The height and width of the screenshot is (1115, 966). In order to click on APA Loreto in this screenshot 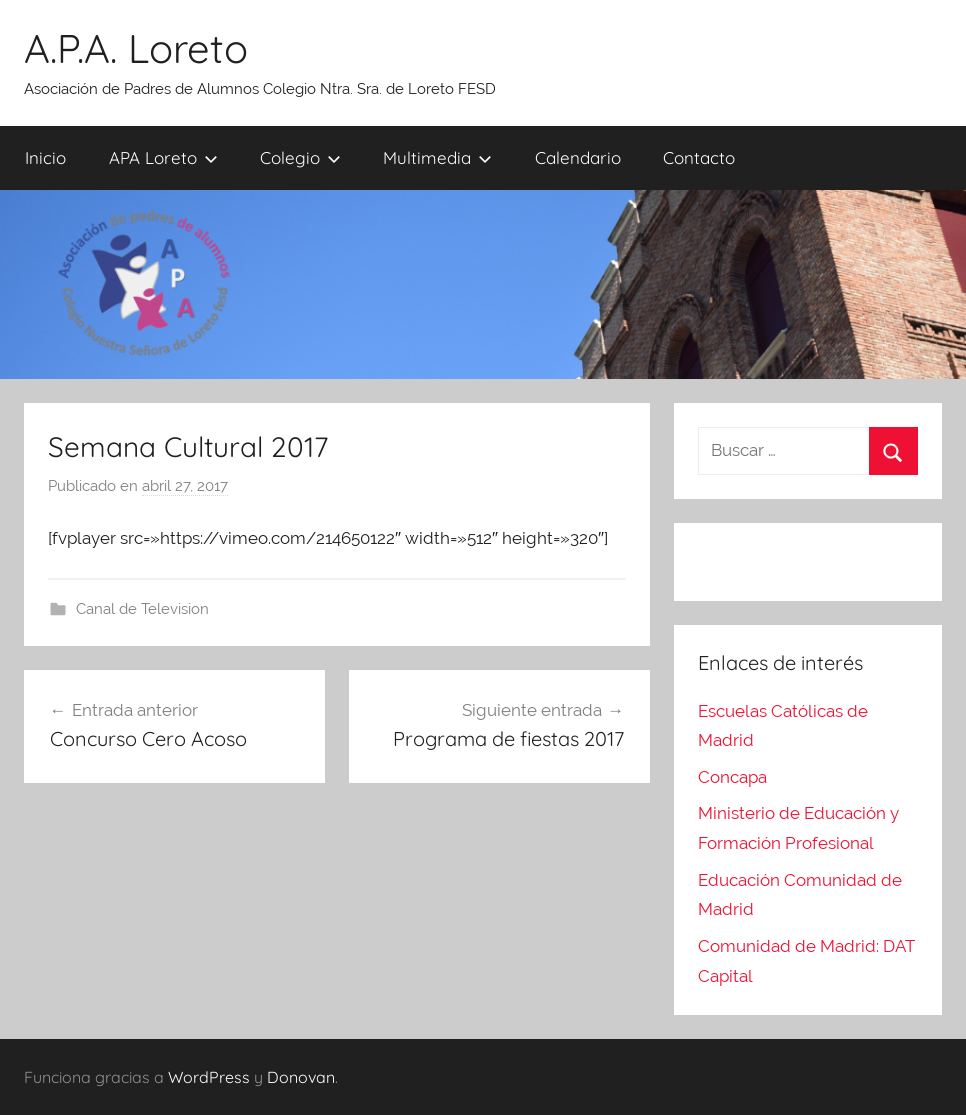, I will do `click(163, 157)`.